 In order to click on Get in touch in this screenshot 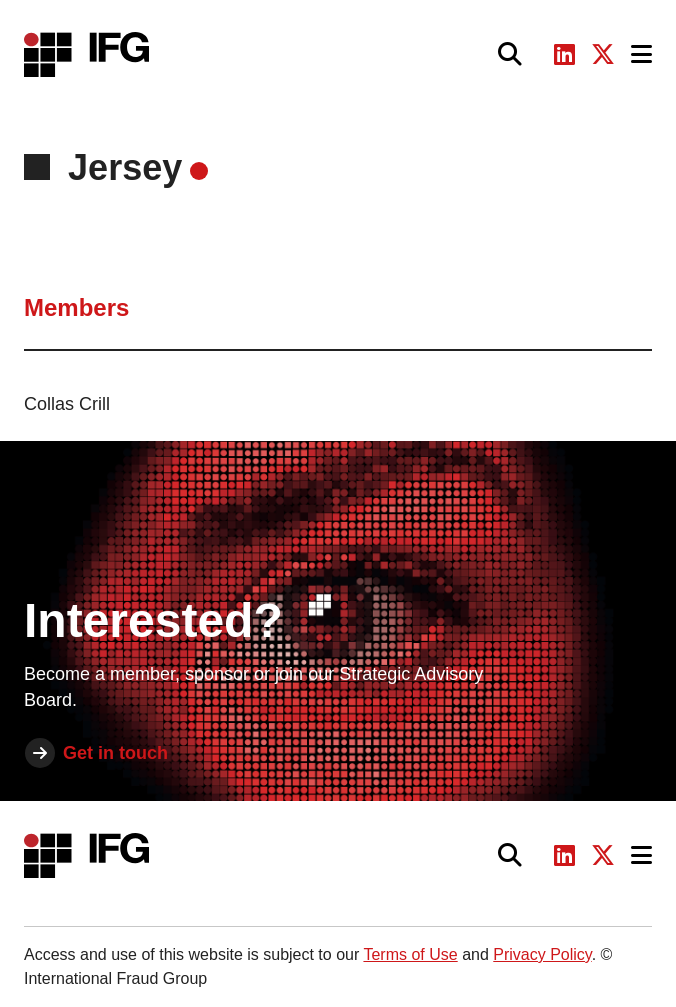, I will do `click(115, 753)`.